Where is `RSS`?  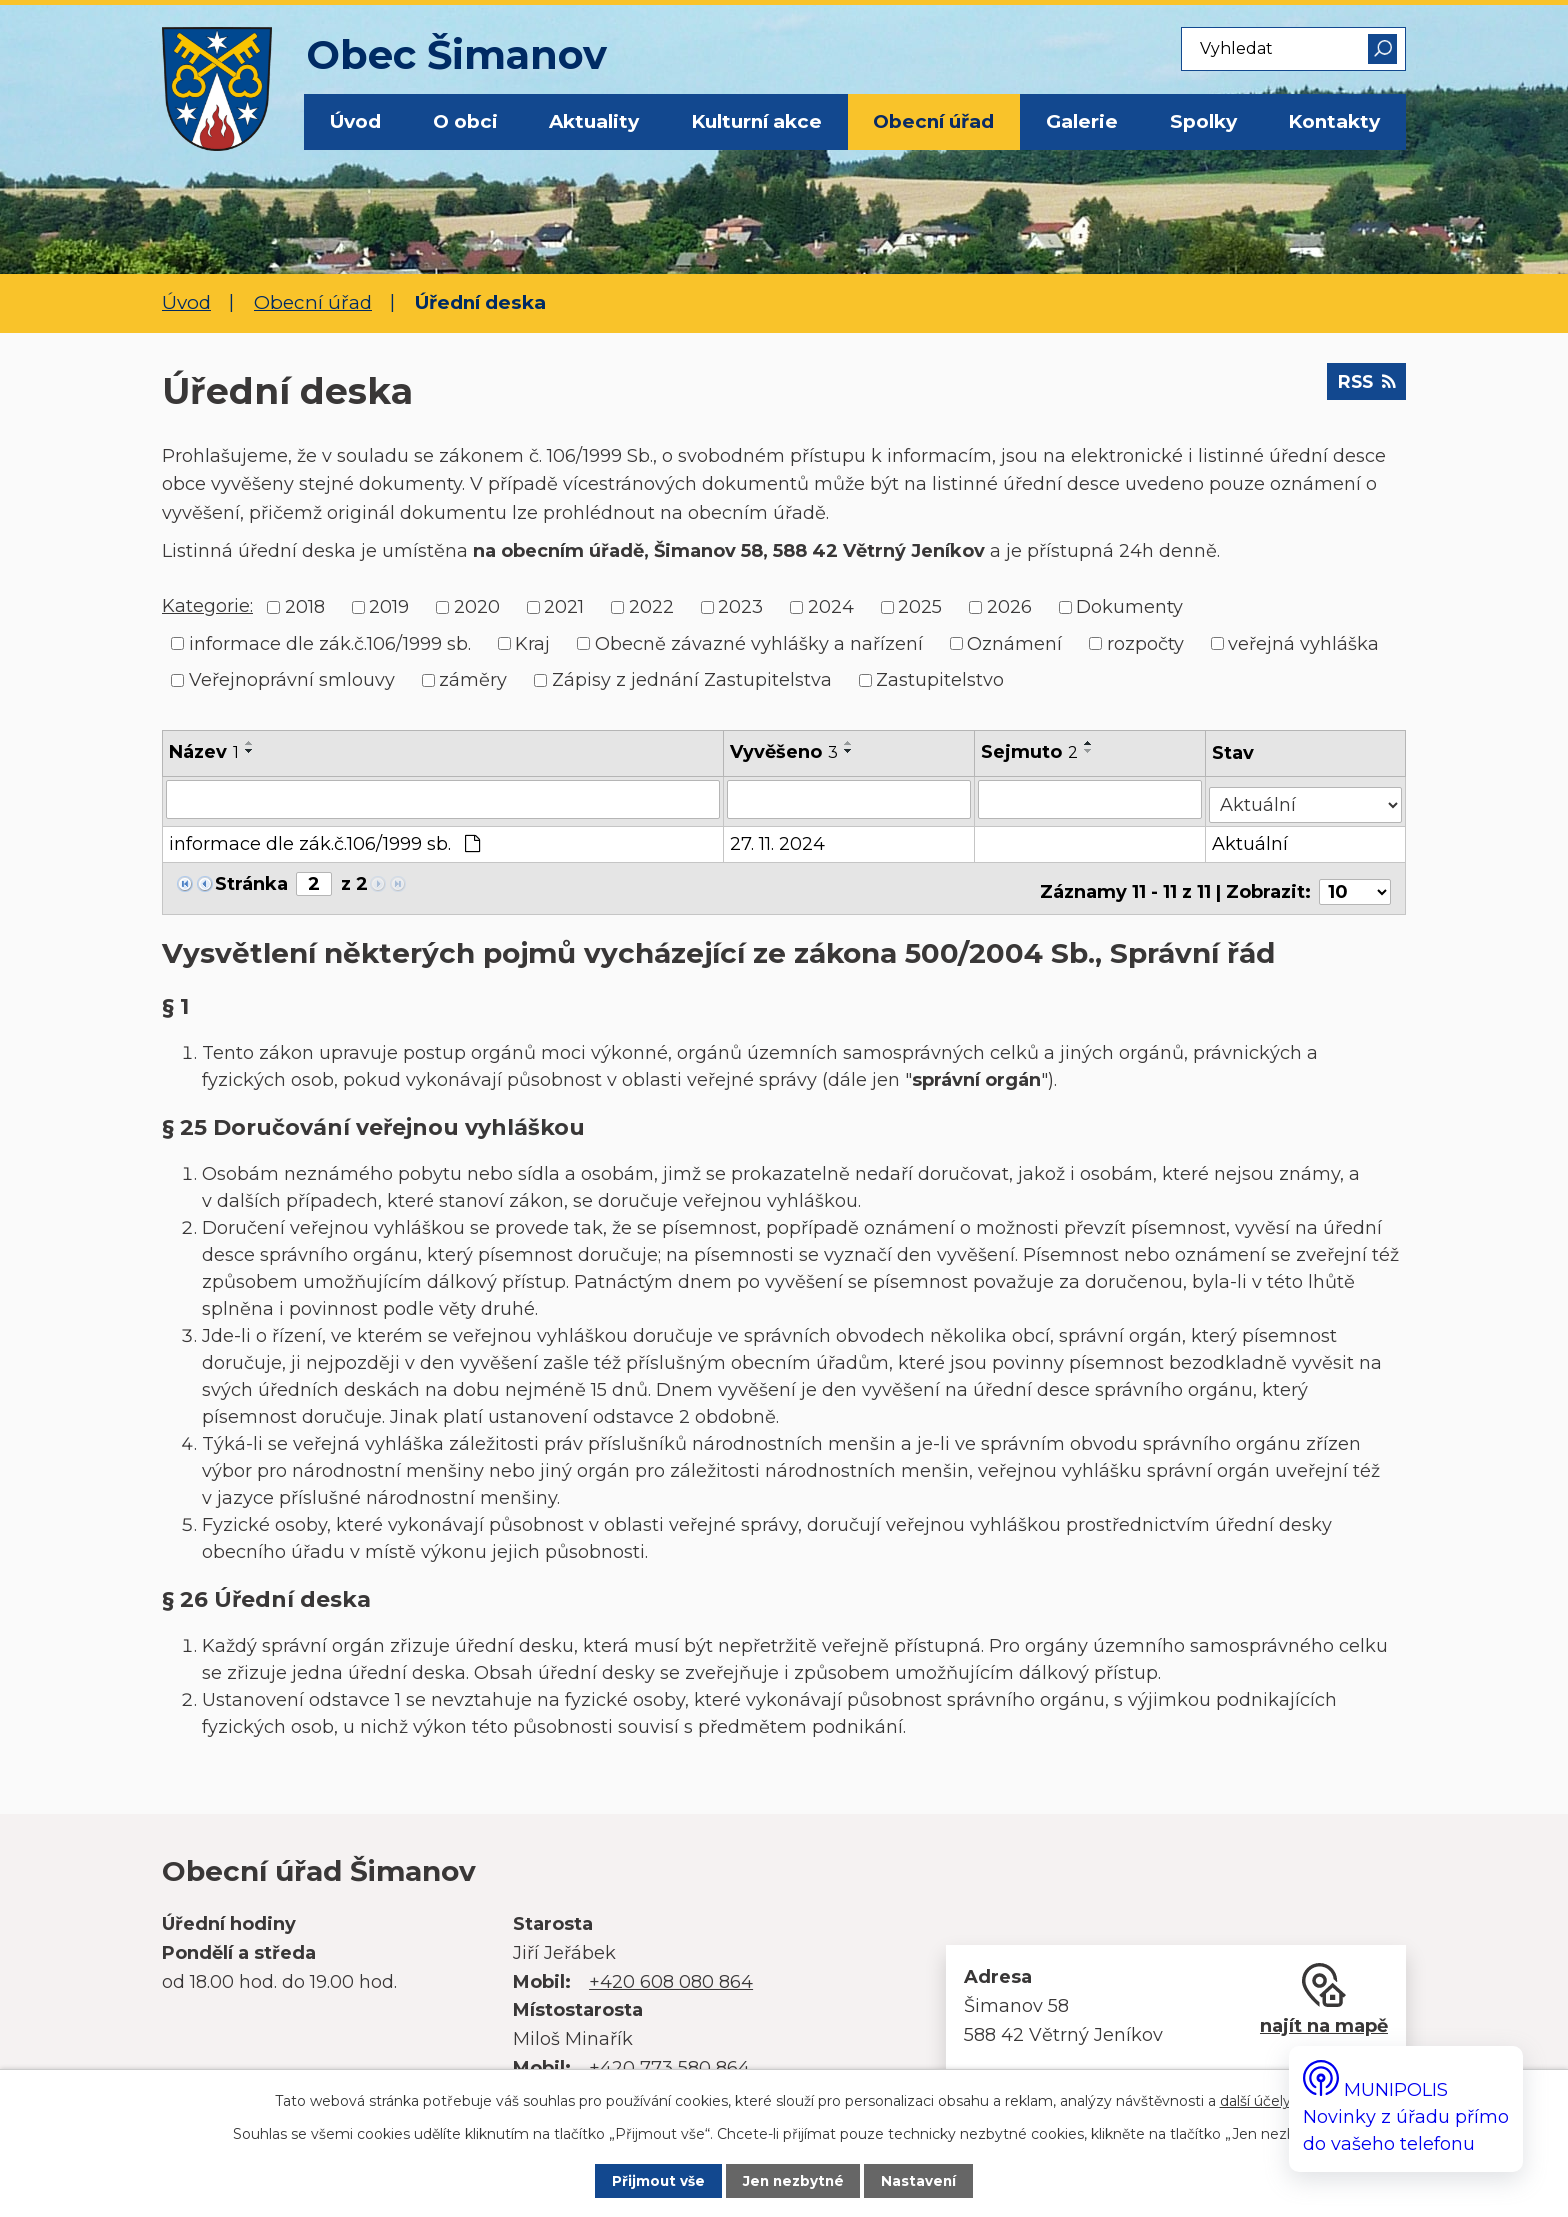 RSS is located at coordinates (1362, 388).